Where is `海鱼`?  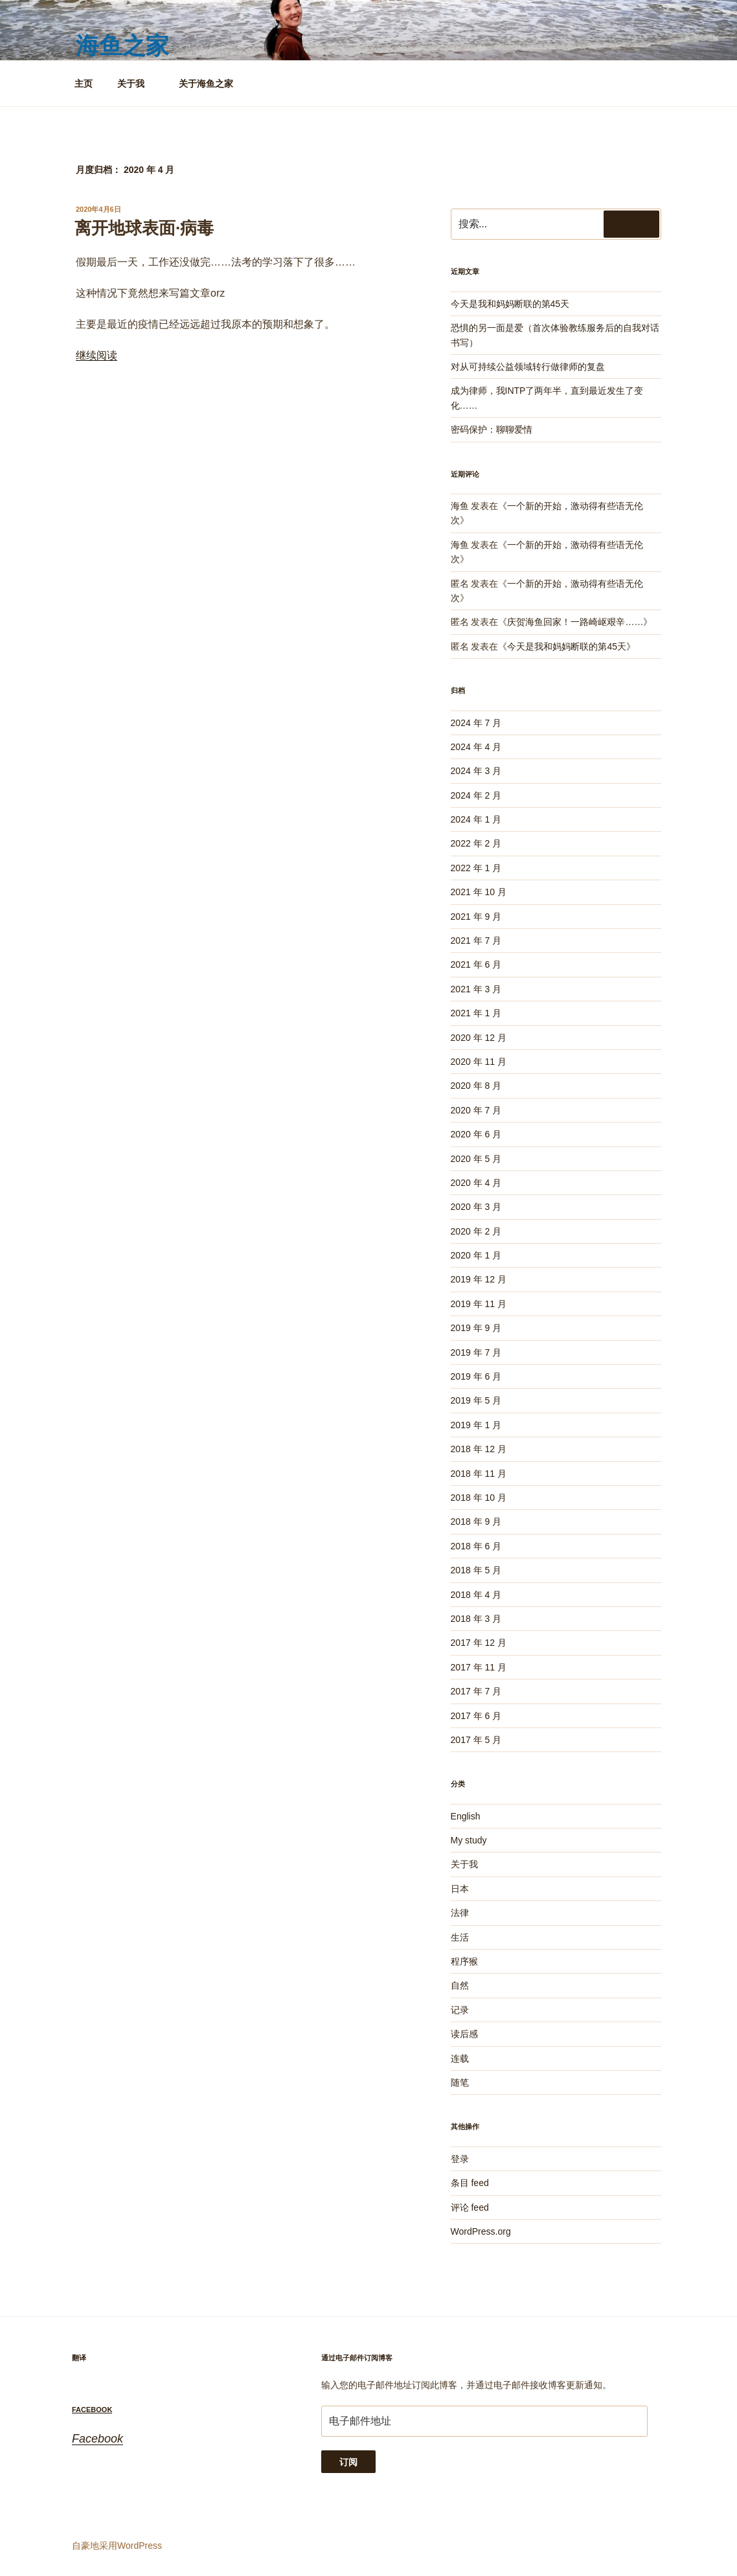
海鱼 is located at coordinates (460, 506).